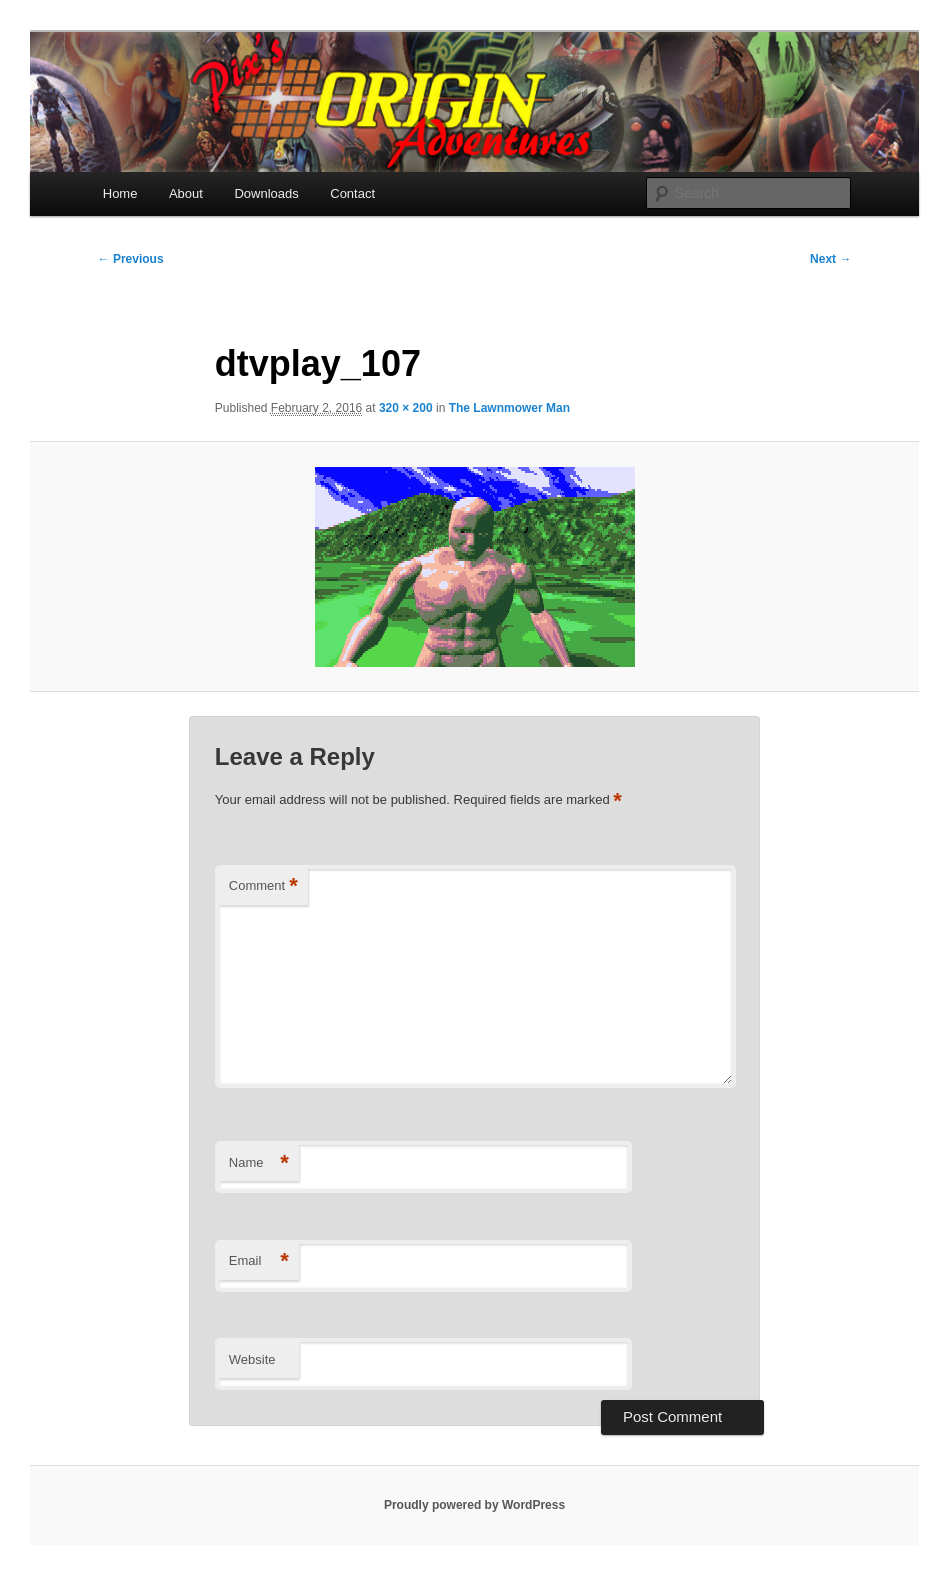 This screenshot has height=1575, width=949. Describe the element at coordinates (352, 193) in the screenshot. I see `Contact` at that location.